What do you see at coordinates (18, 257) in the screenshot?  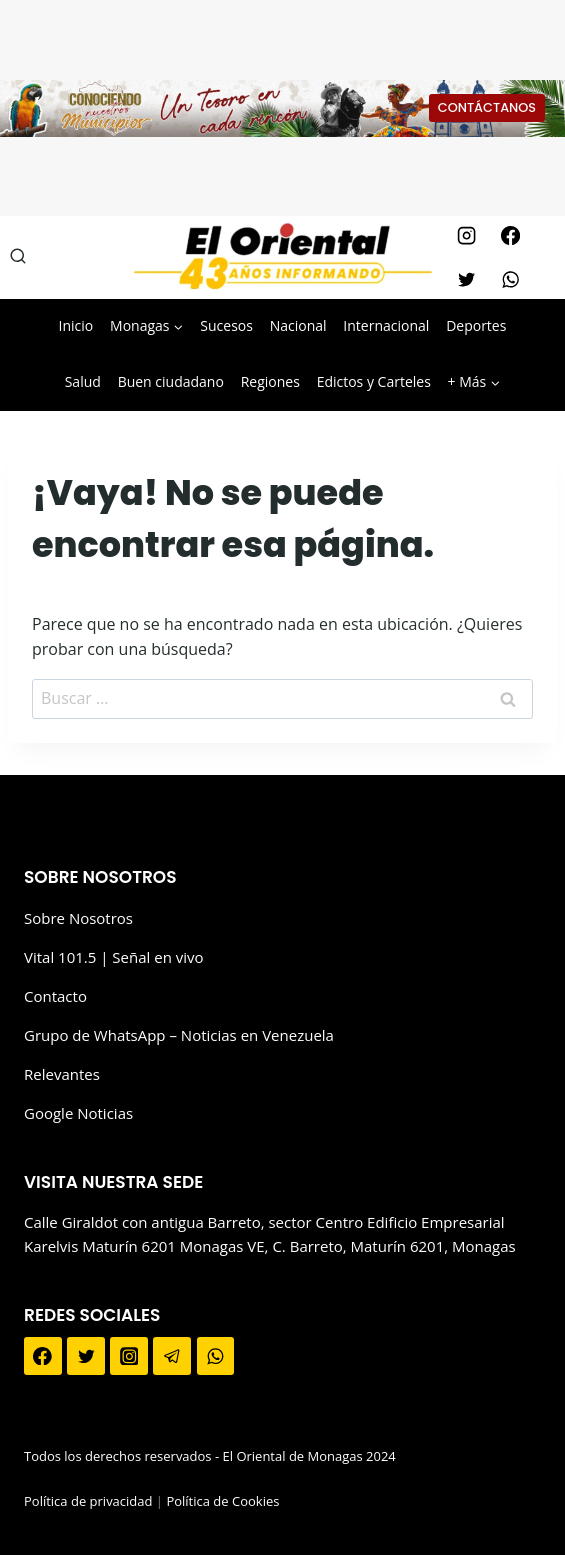 I see `[Ver el formulario de búsqueda]` at bounding box center [18, 257].